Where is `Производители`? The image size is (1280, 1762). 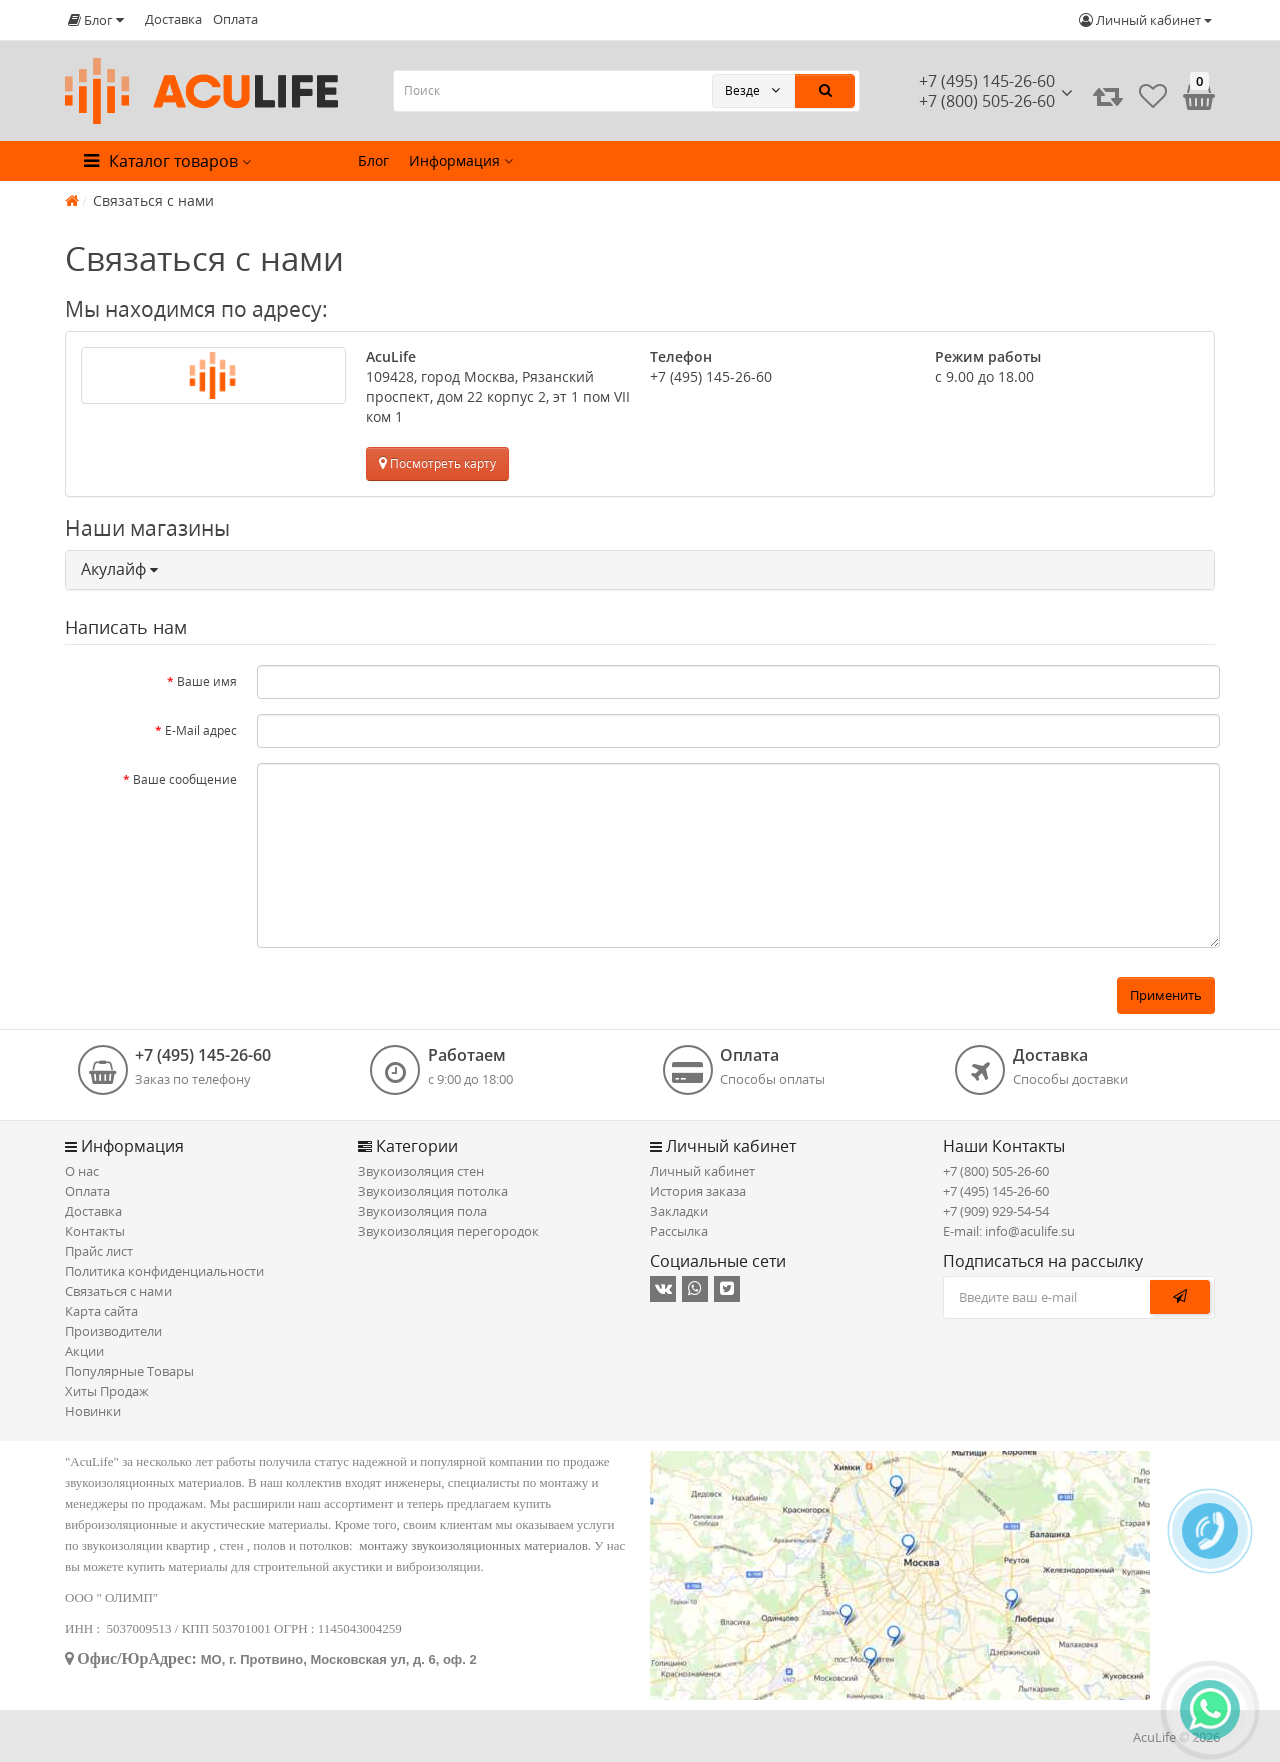 Производители is located at coordinates (113, 1331).